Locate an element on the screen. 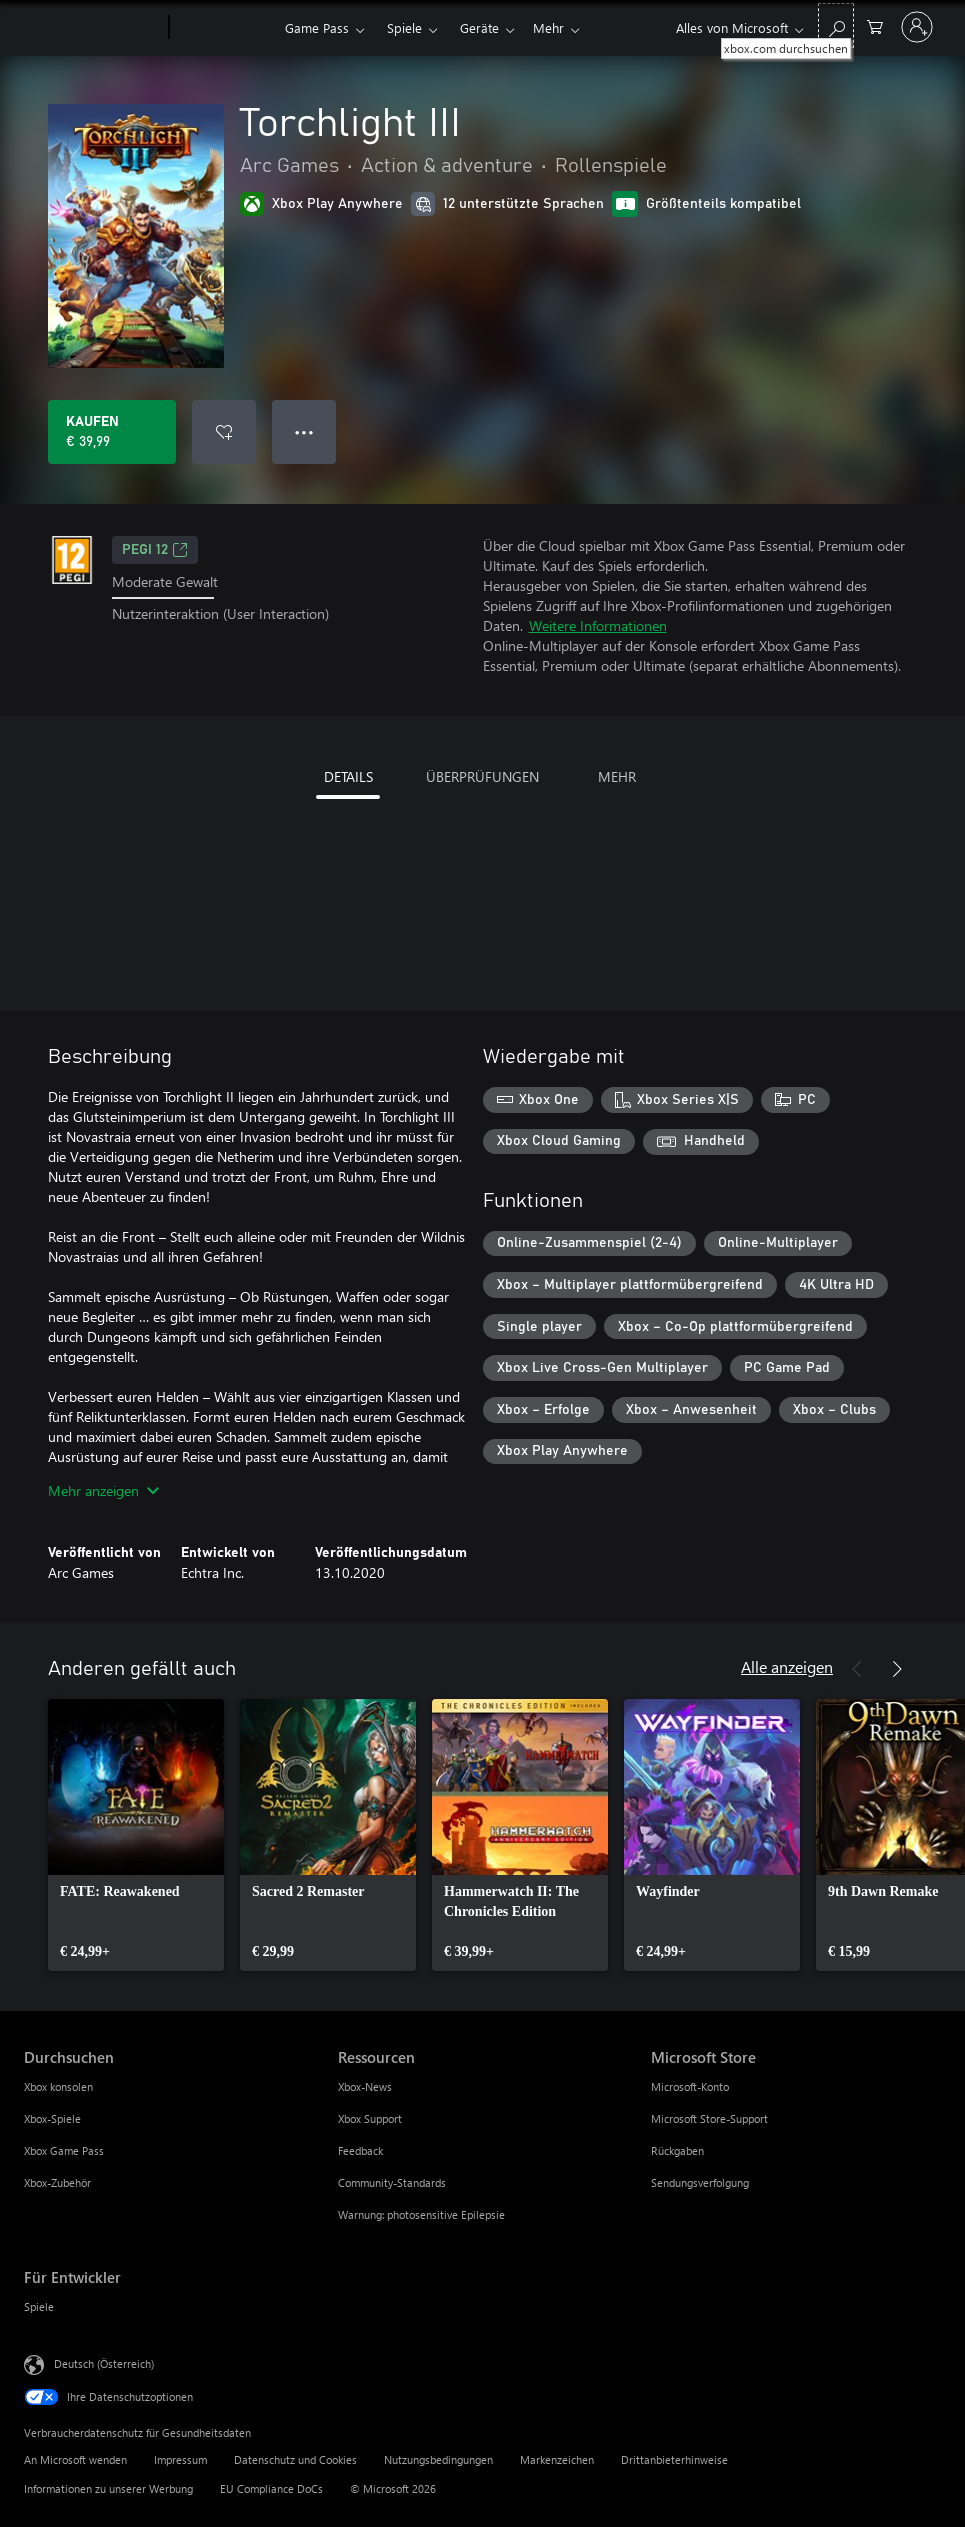 Image resolution: width=965 pixels, height=2527 pixels. [link] is located at coordinates (136, 1835).